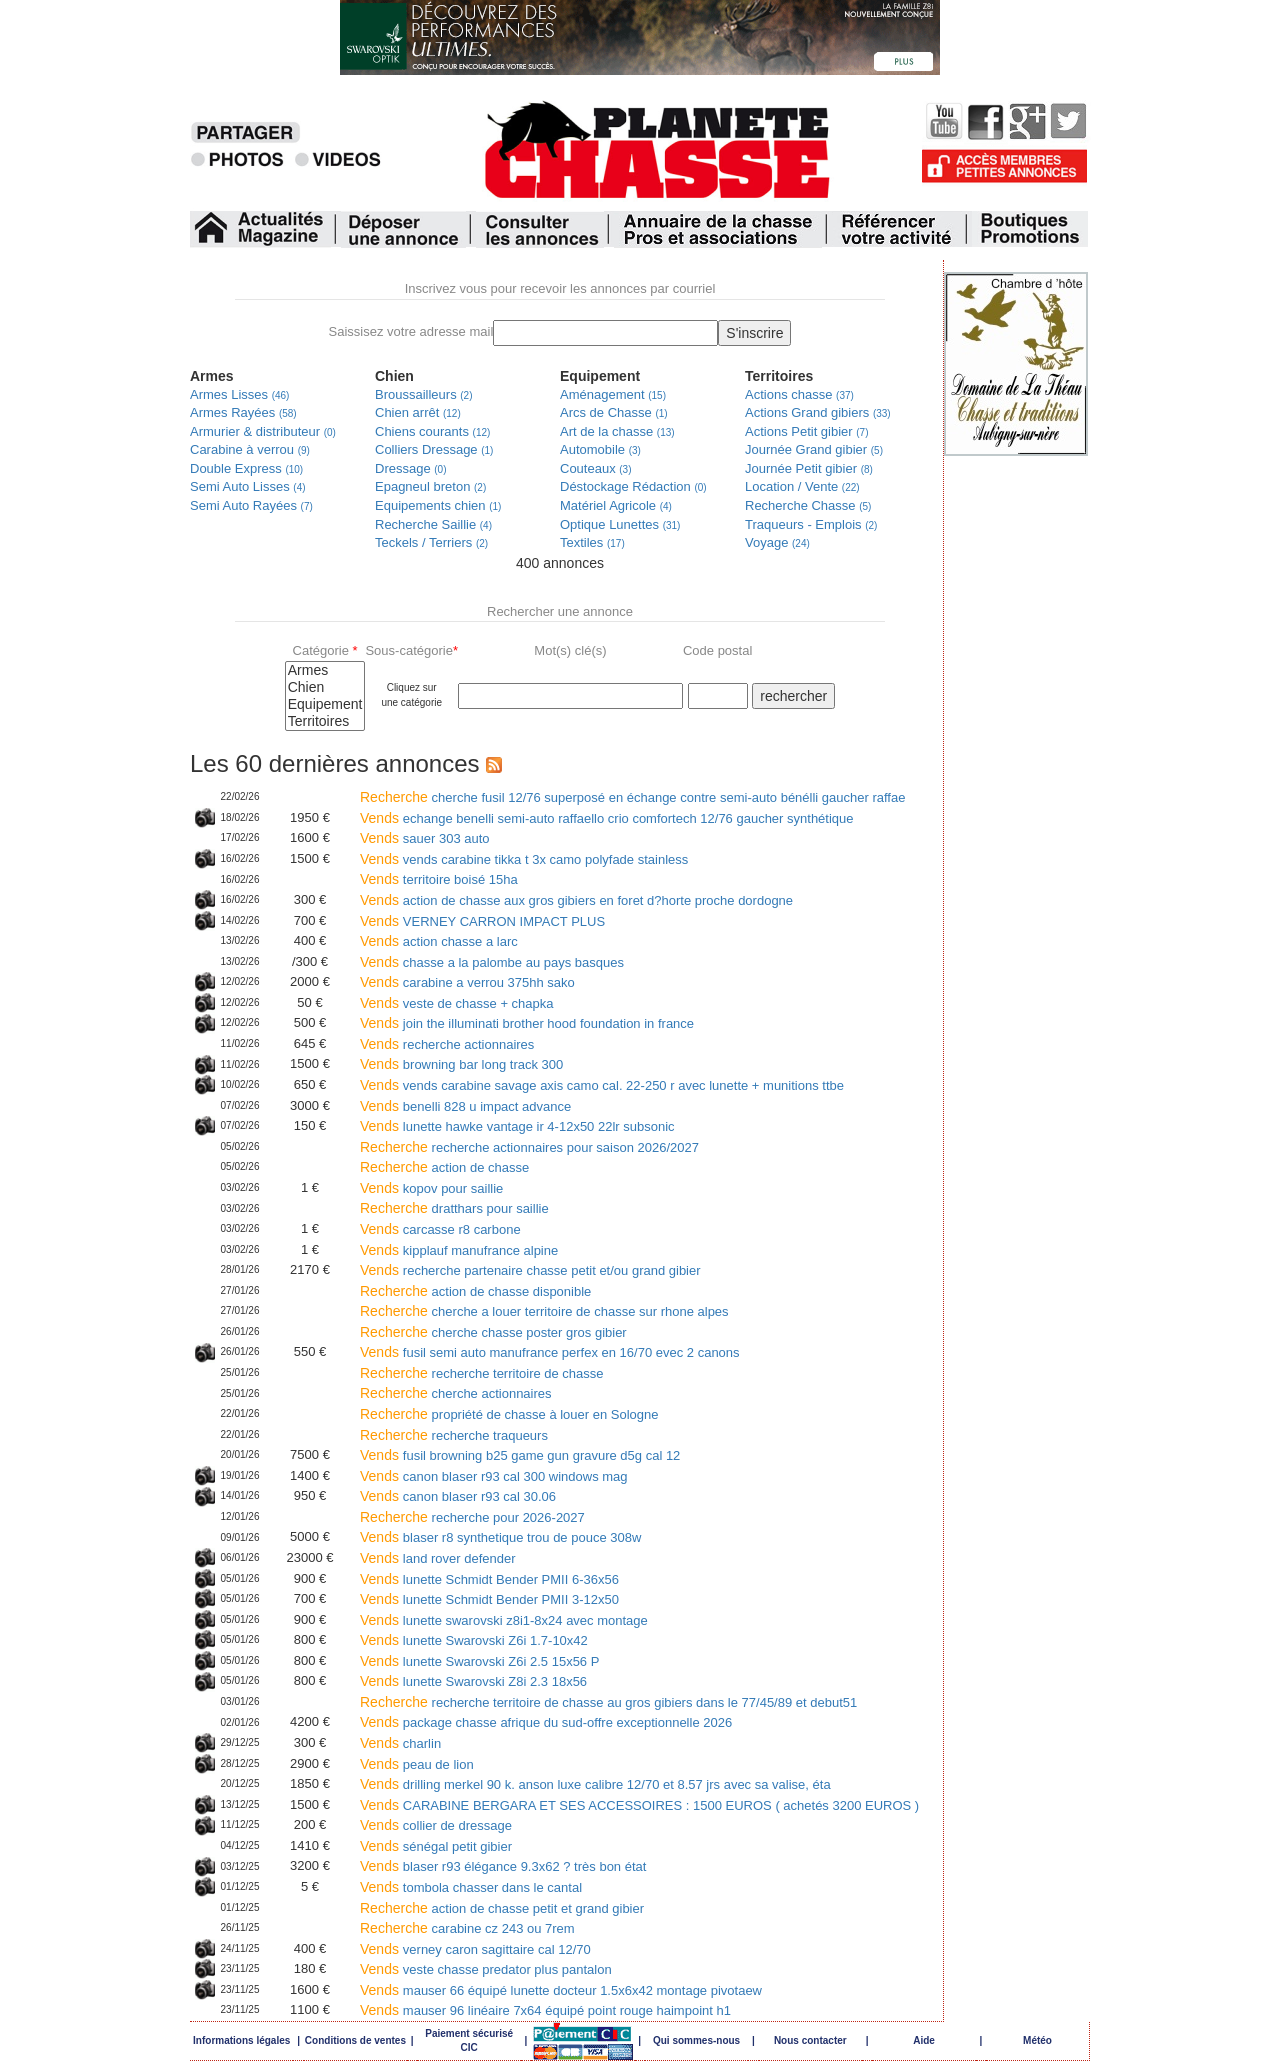  Describe the element at coordinates (263, 431) in the screenshot. I see `Armurier & distributeur` at that location.